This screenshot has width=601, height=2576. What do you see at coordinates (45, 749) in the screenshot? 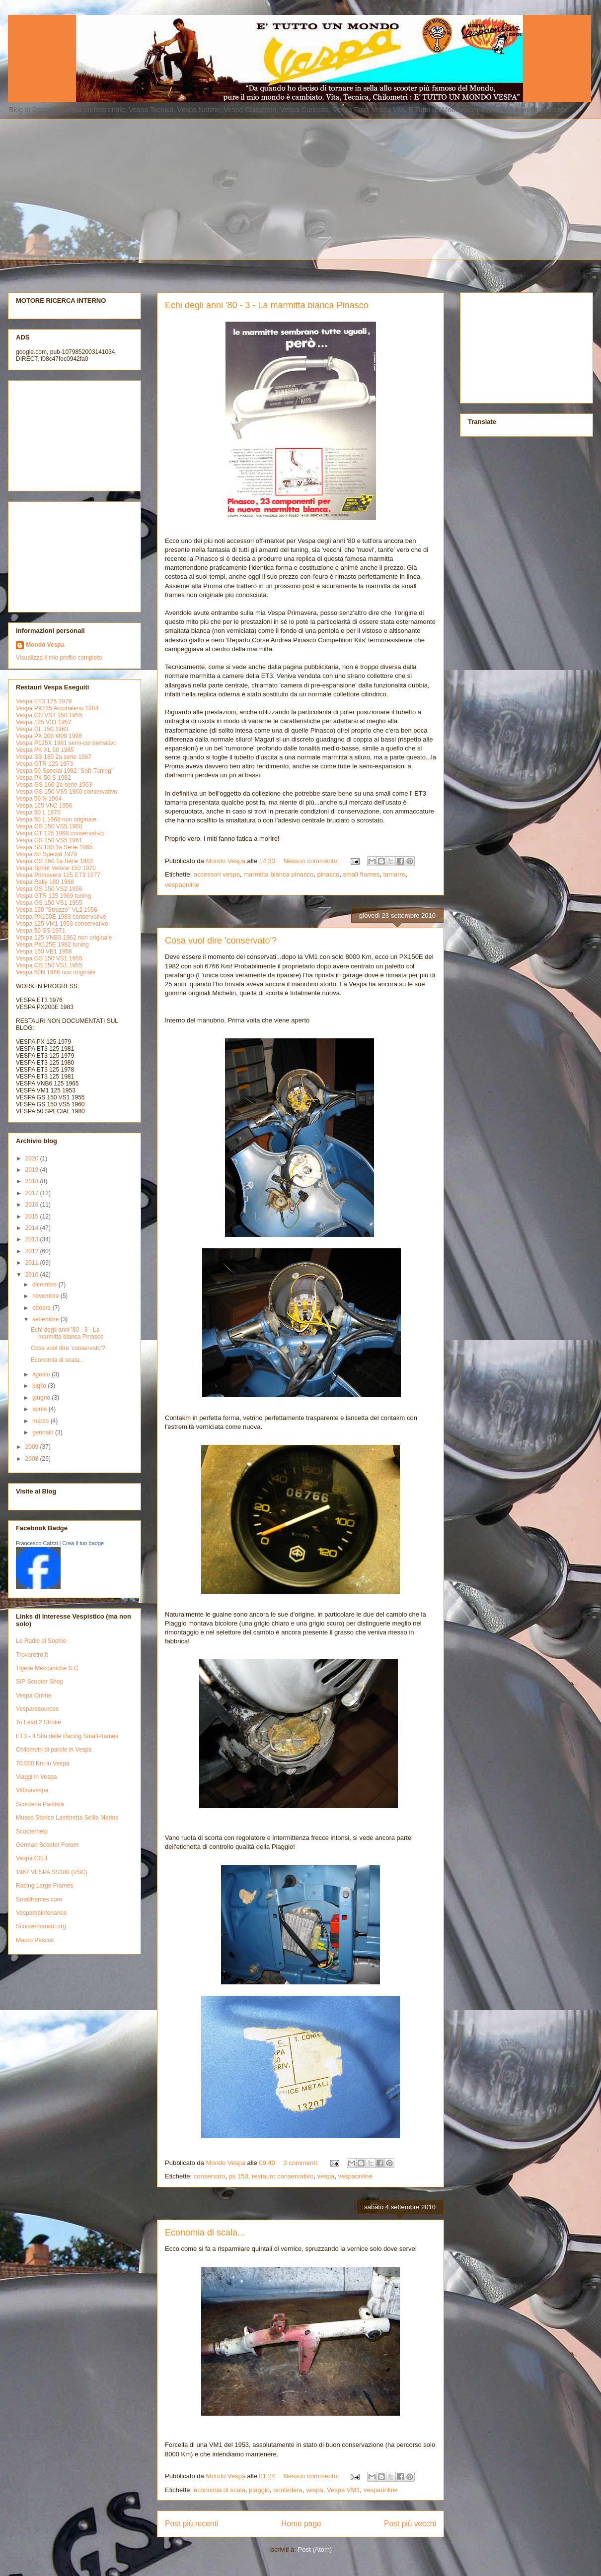
I see `Vespa PK XL 50 1985` at bounding box center [45, 749].